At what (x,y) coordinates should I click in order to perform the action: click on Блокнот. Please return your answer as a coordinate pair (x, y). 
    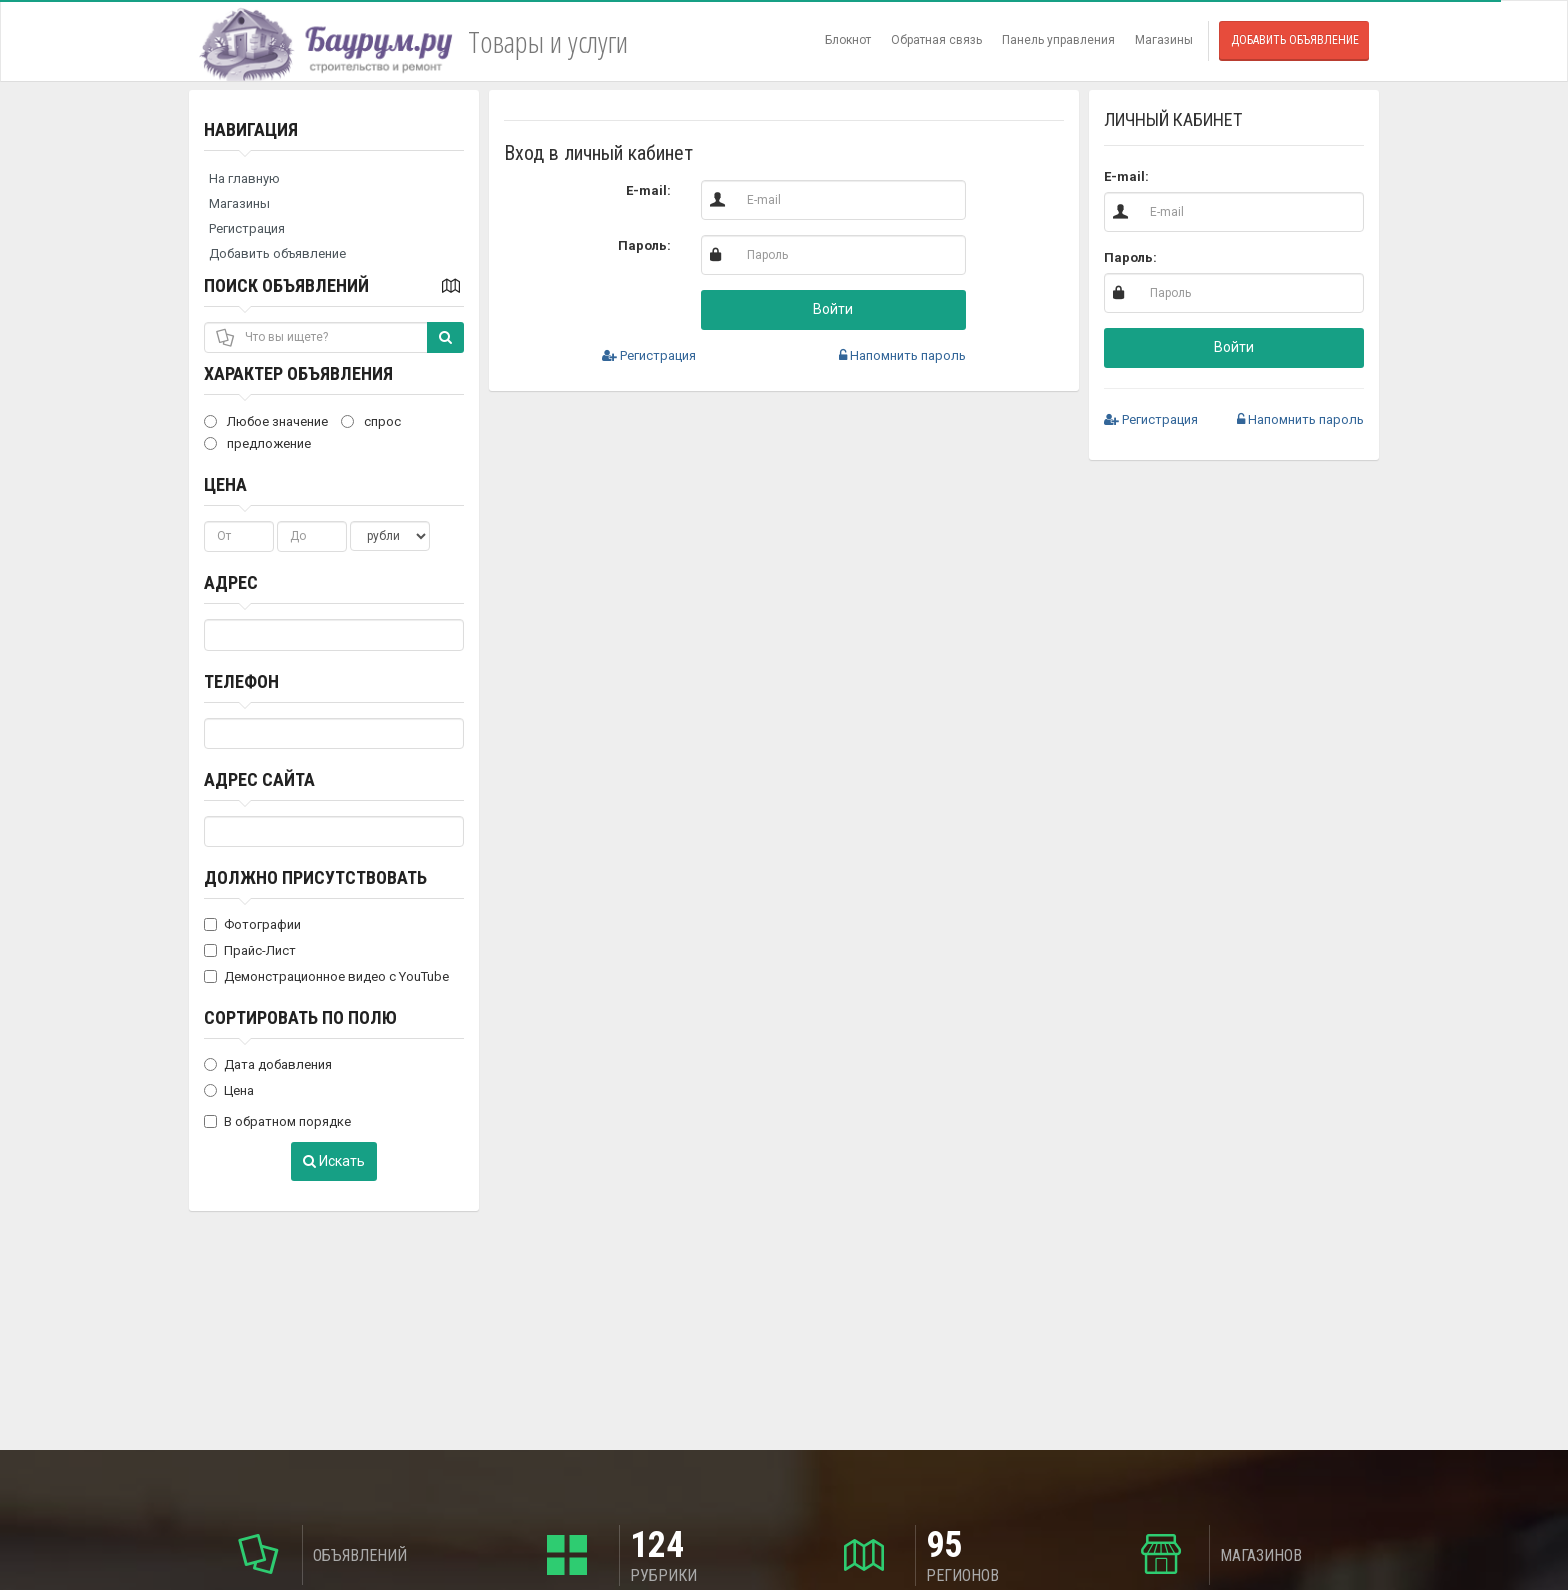
    Looking at the image, I should click on (848, 40).